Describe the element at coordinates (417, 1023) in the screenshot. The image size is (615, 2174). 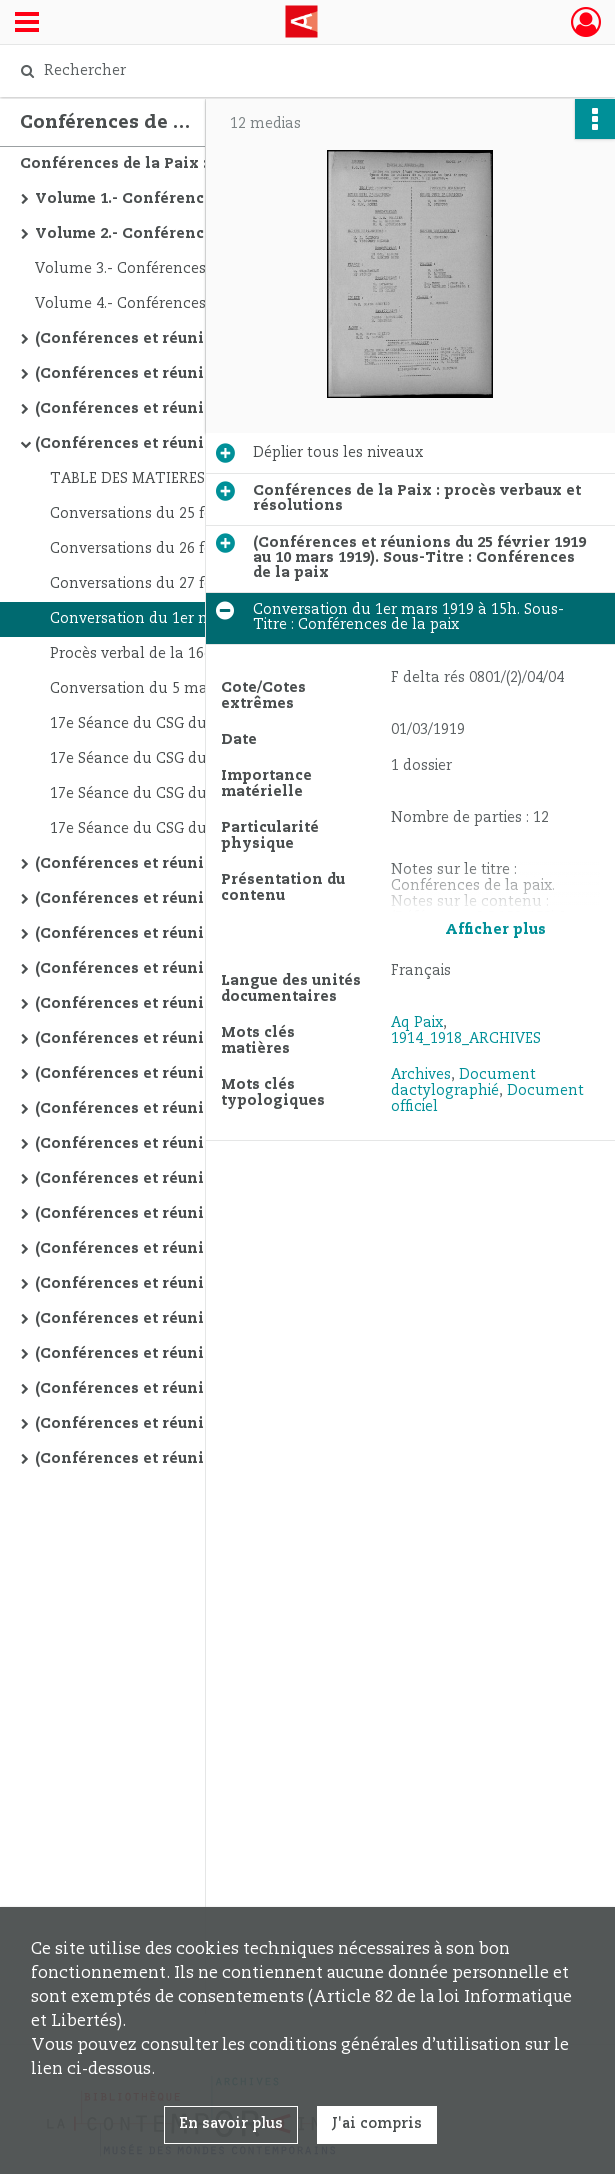
I see `Aq Paix` at that location.